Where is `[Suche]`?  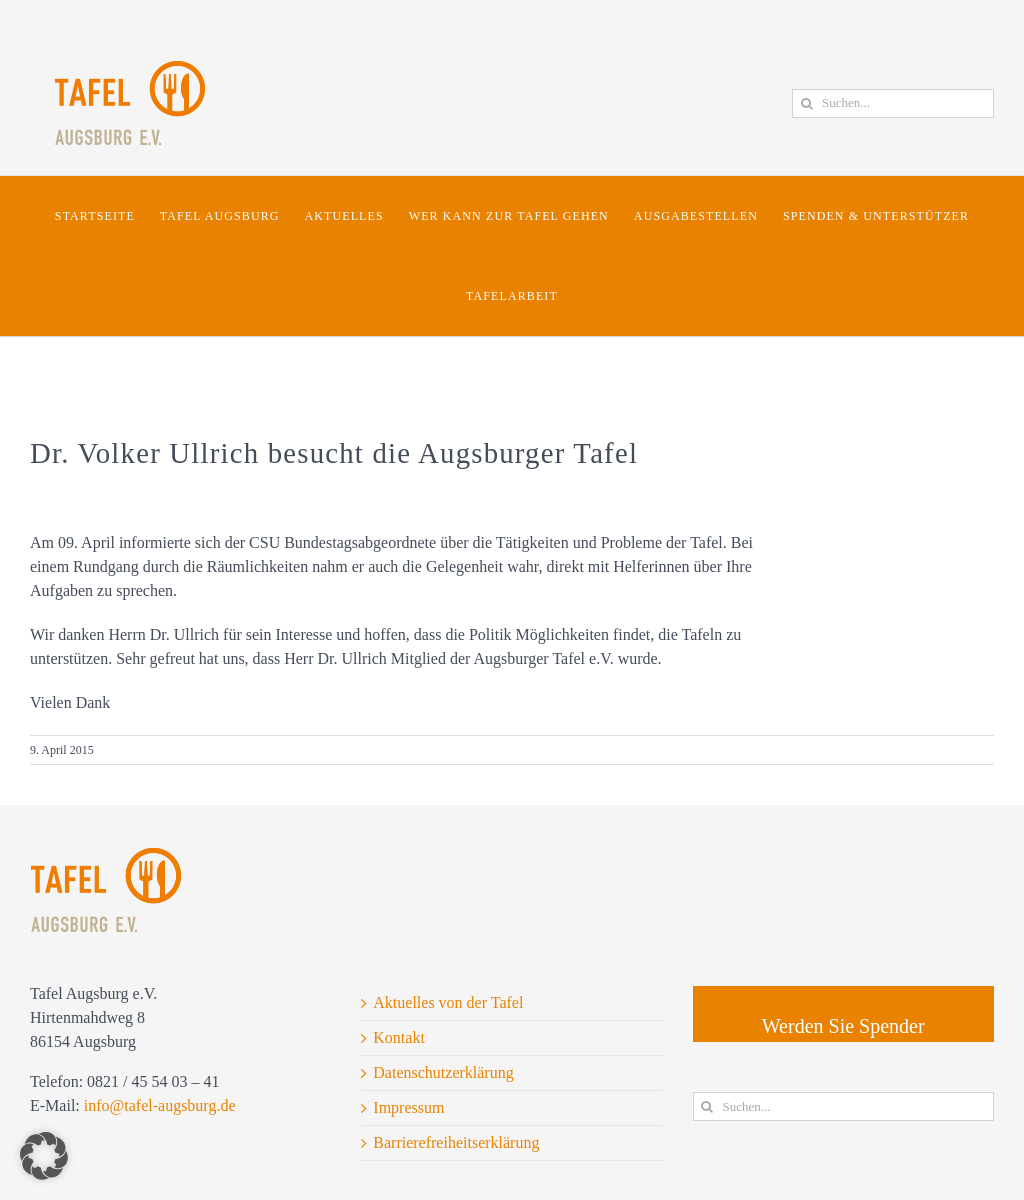
[Suche] is located at coordinates (806, 103).